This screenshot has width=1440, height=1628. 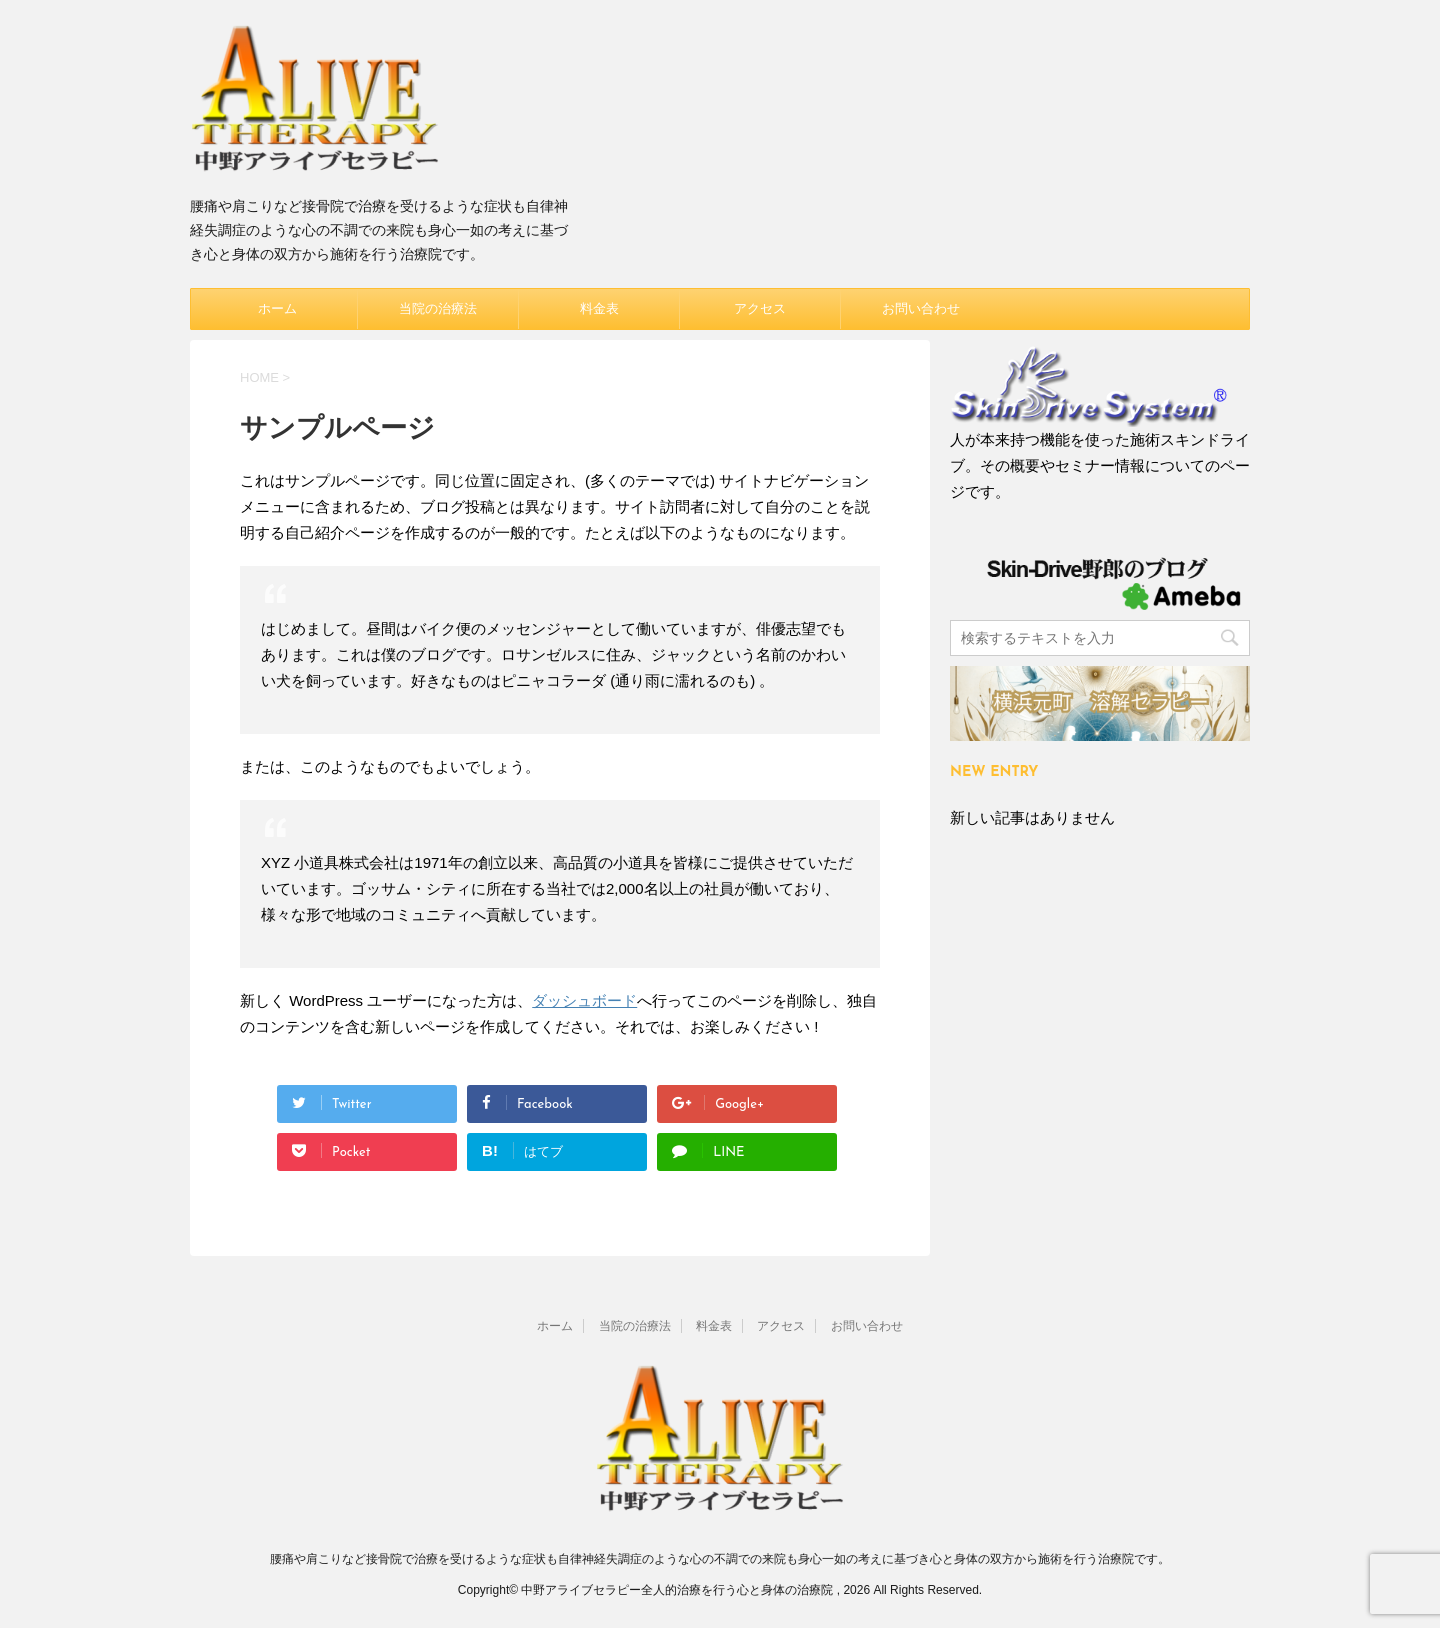 I want to click on ダッシュボード, so click(x=584, y=1000).